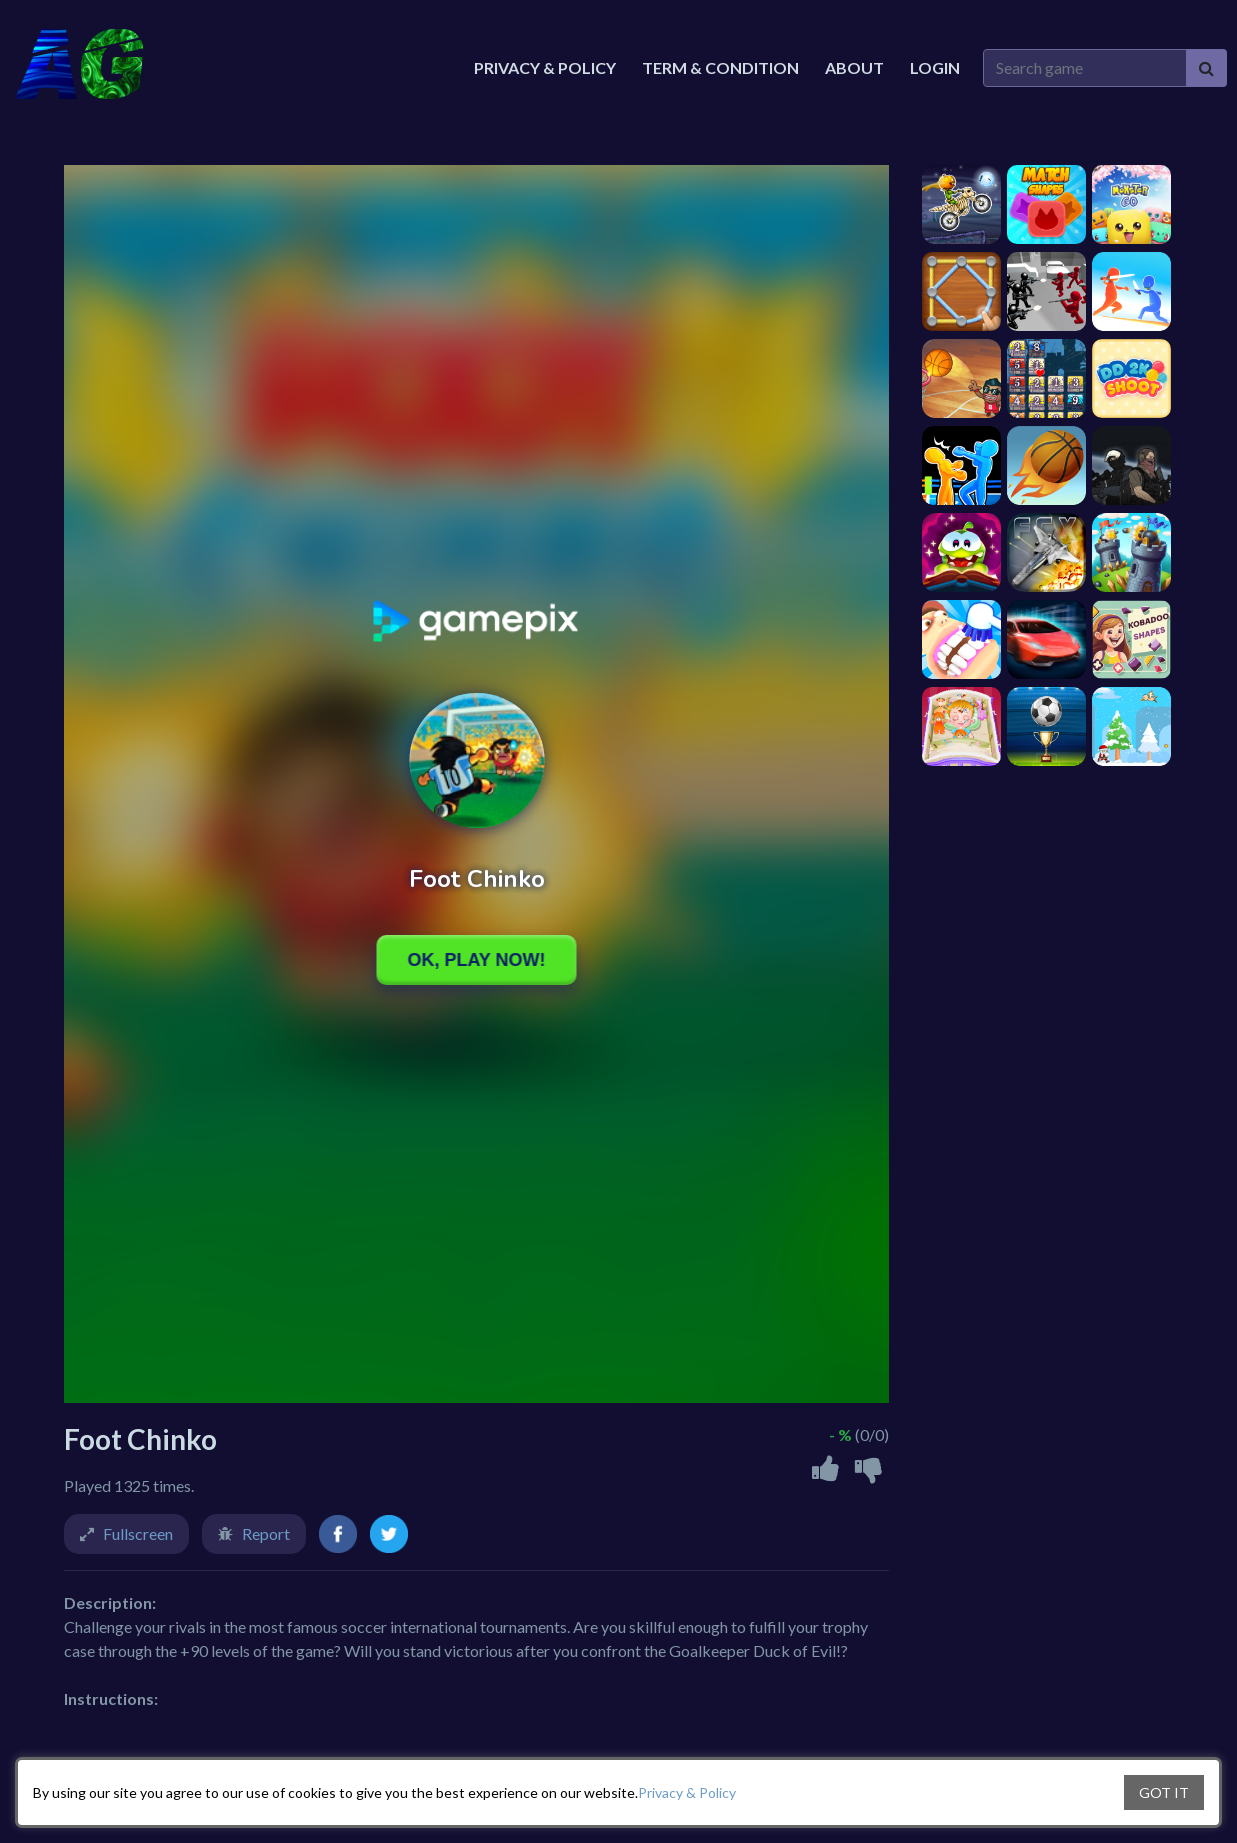 The width and height of the screenshot is (1237, 1843). Describe the element at coordinates (138, 1533) in the screenshot. I see `Fullscreen` at that location.